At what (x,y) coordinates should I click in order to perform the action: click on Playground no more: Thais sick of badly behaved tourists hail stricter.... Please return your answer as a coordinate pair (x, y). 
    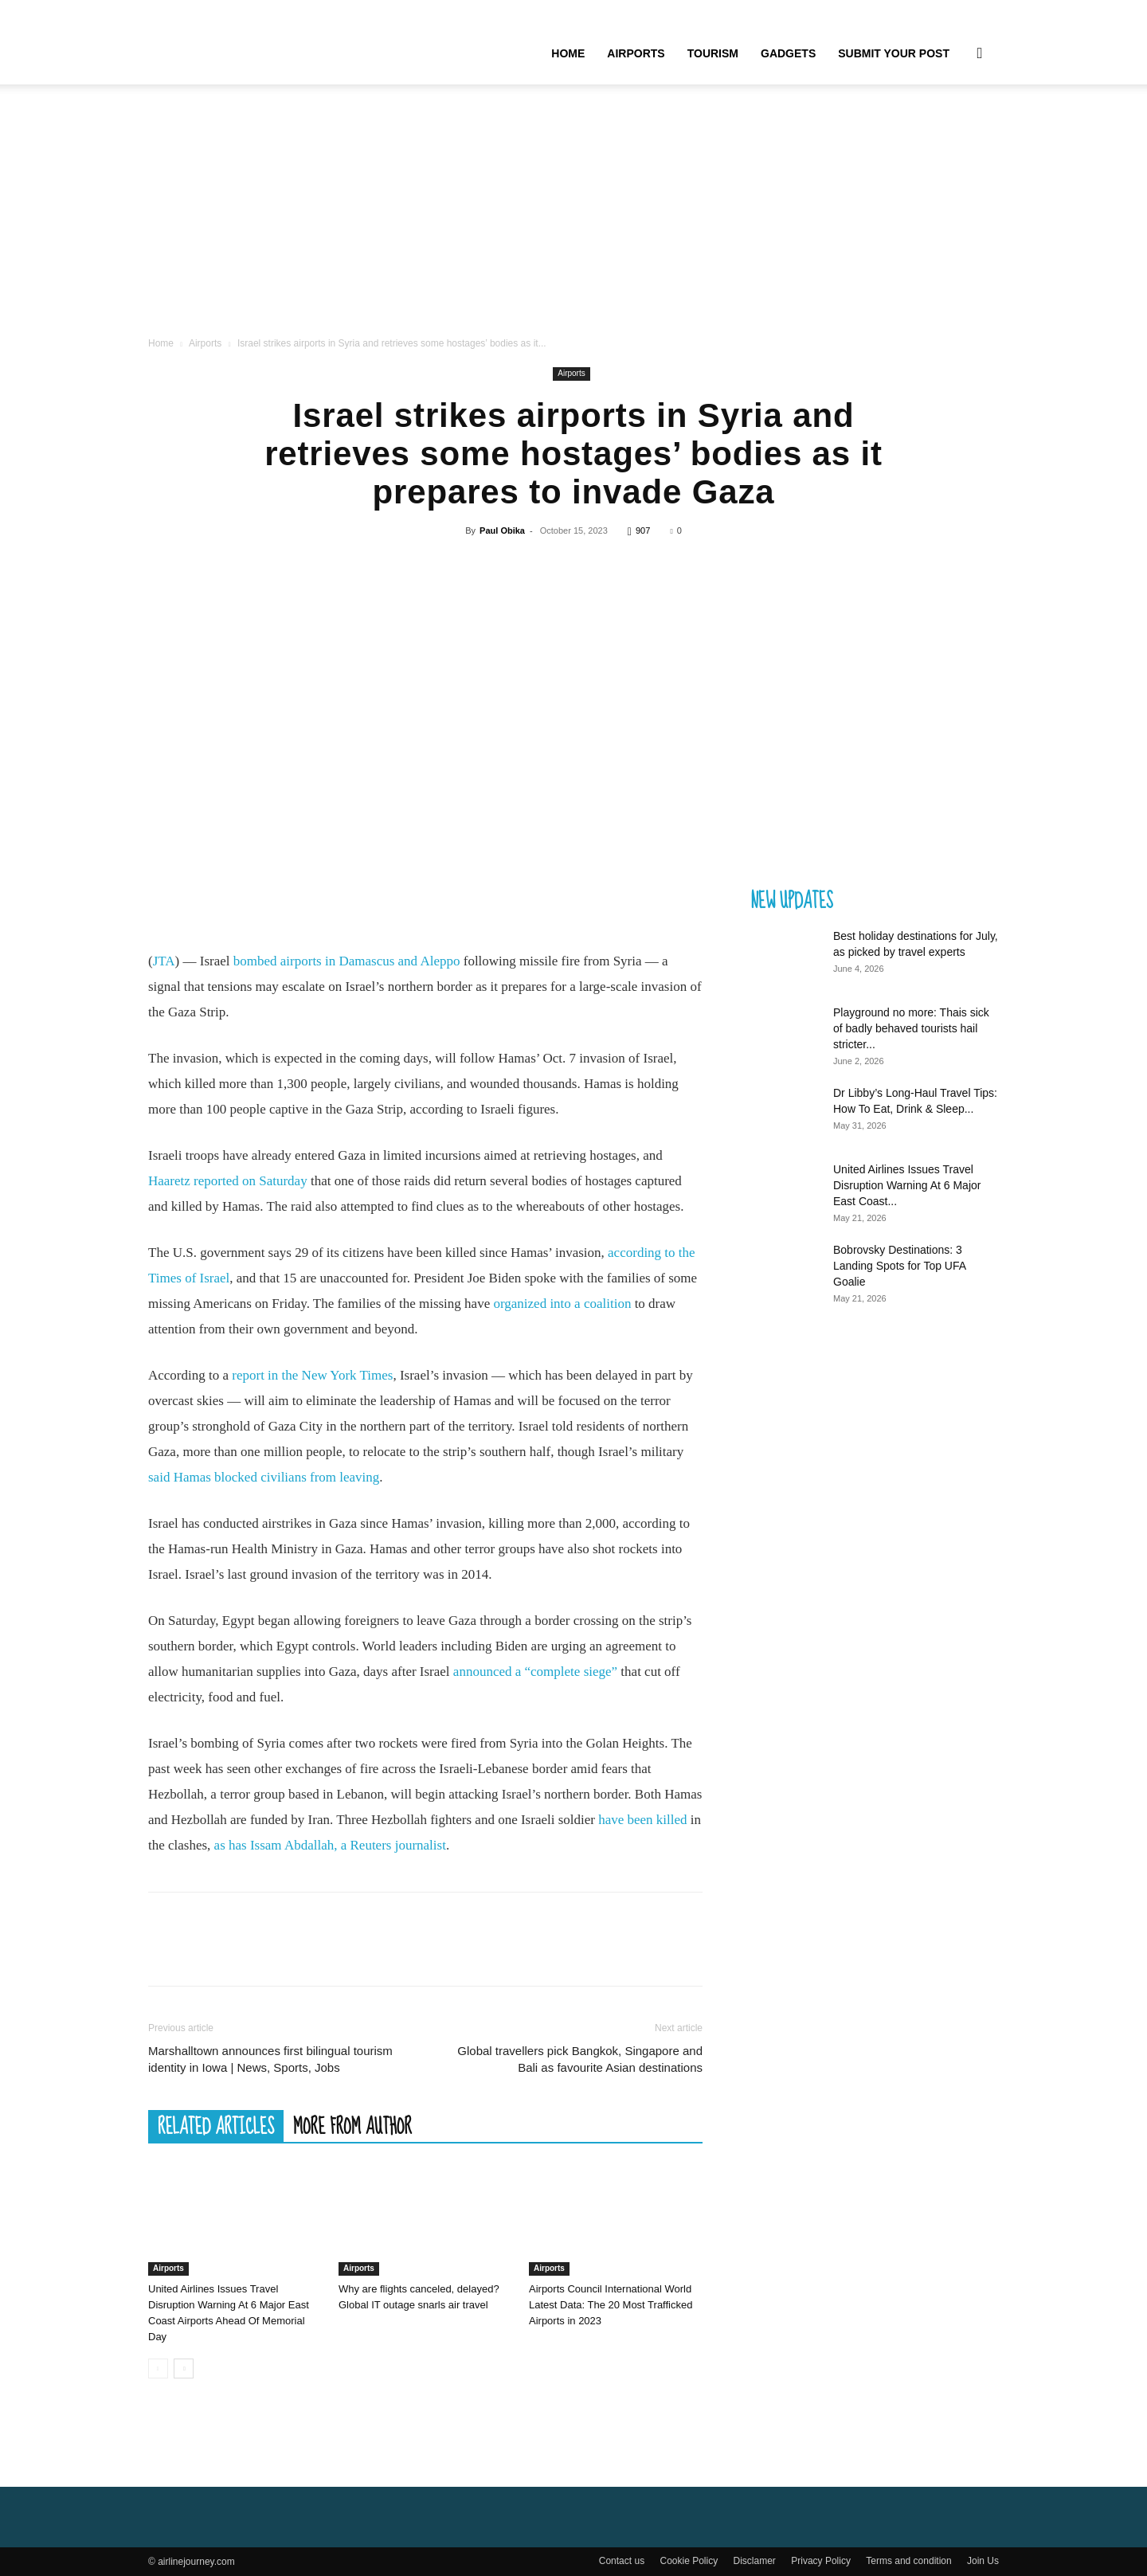
    Looking at the image, I should click on (911, 1028).